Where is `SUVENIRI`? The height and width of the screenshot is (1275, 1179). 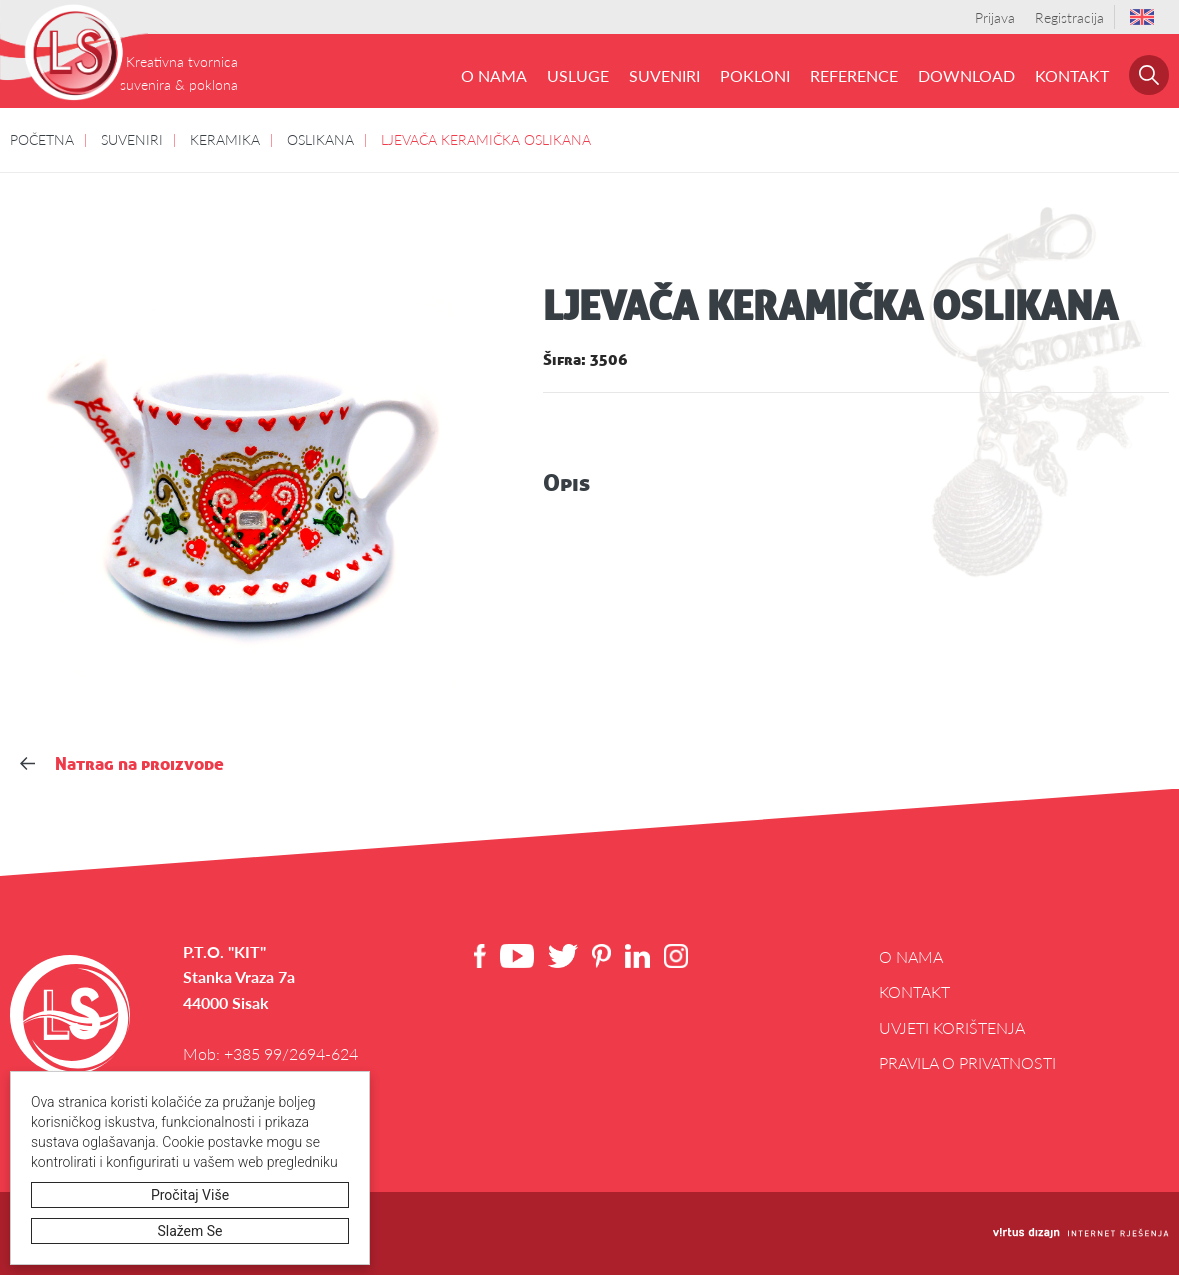
SUVENIRI is located at coordinates (664, 75).